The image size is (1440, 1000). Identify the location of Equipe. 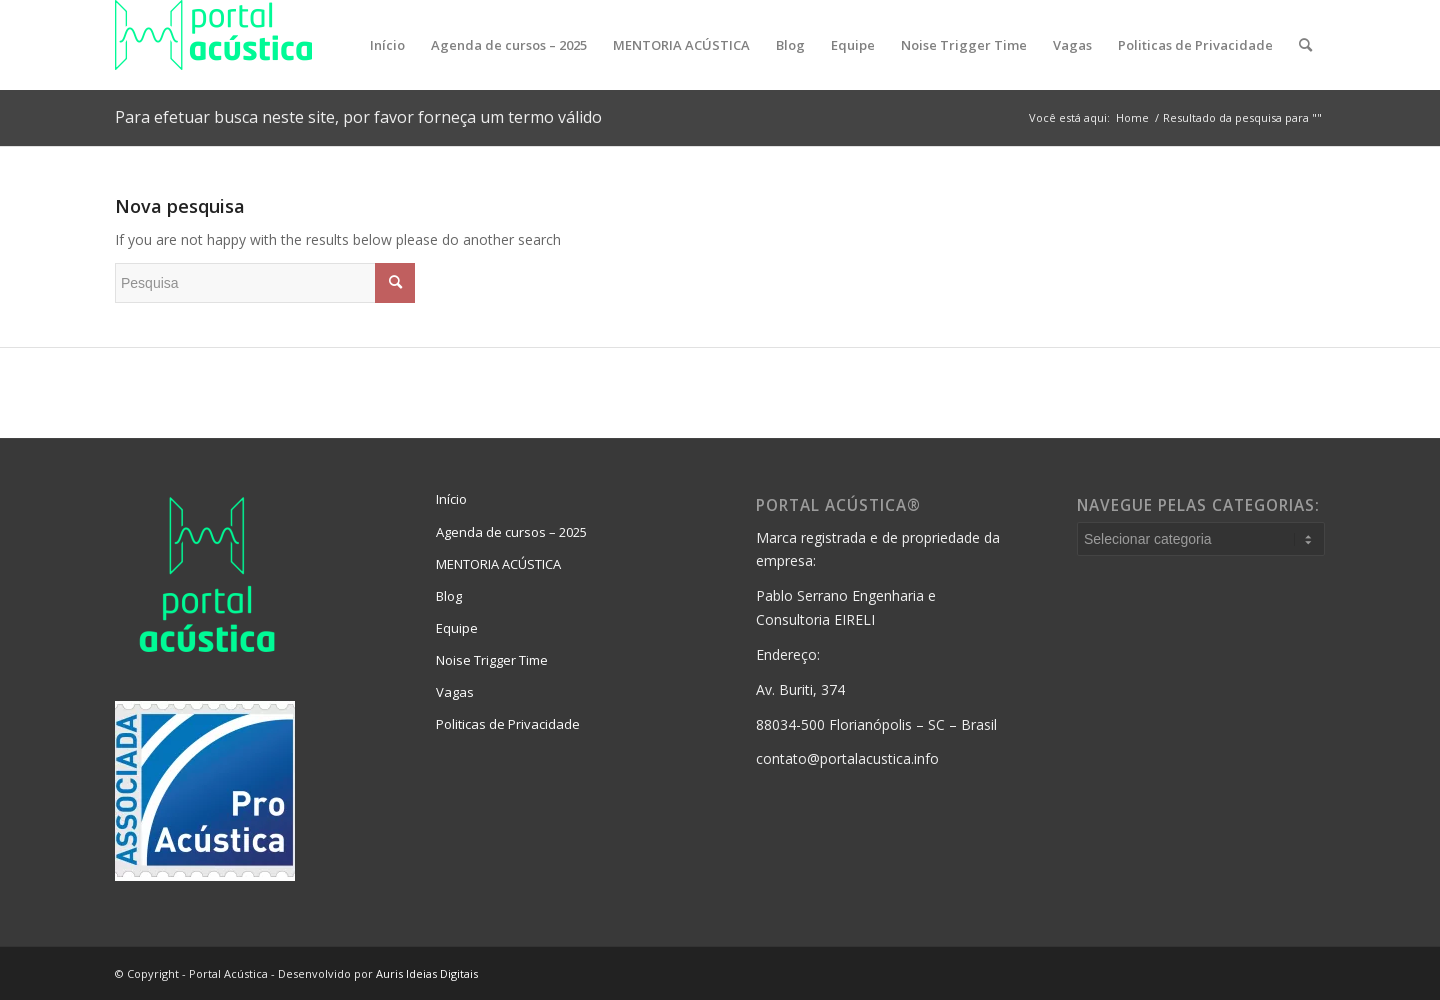
(457, 628).